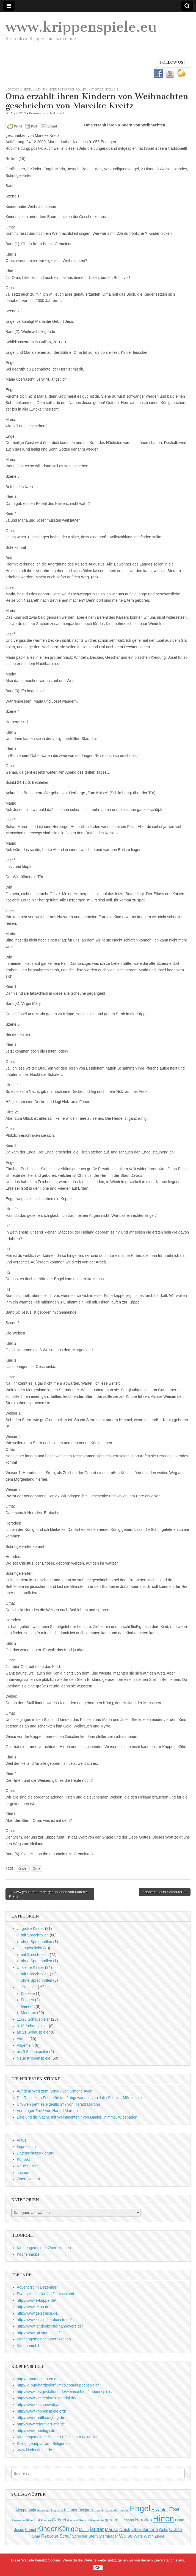 The image size is (196, 2576). I want to click on http://www.geistreich.de/, so click(38, 2313).